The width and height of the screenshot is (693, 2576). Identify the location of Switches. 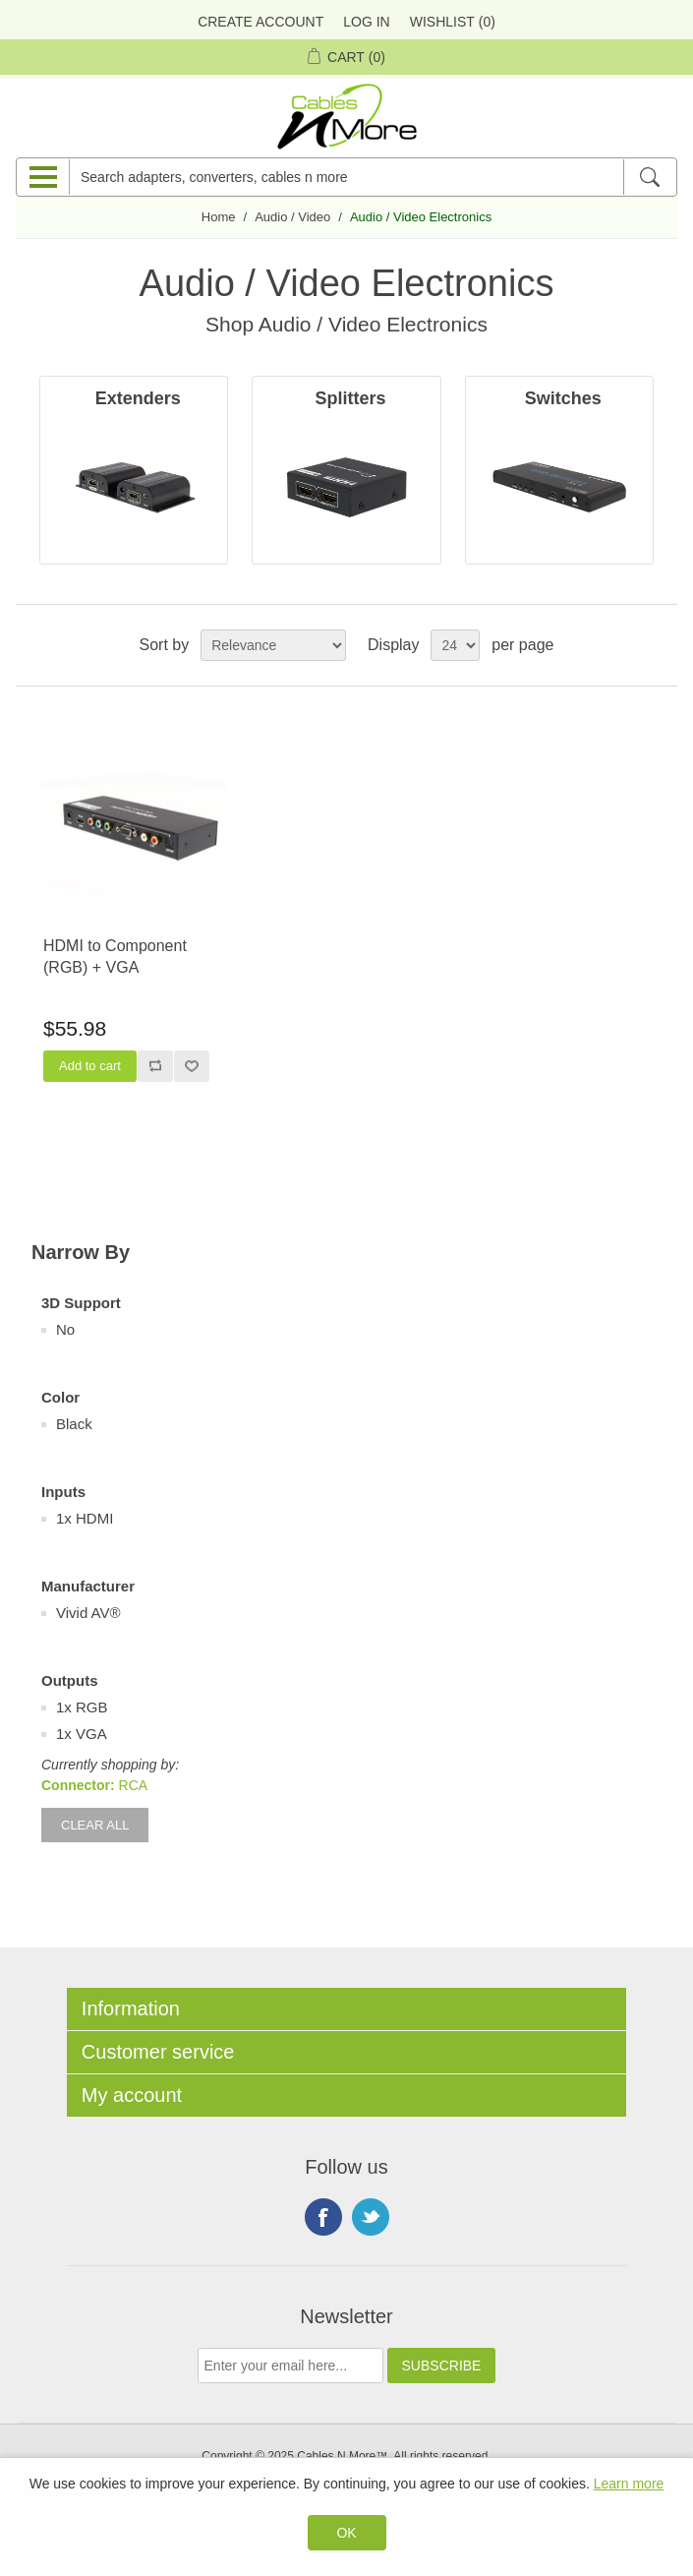
(563, 398).